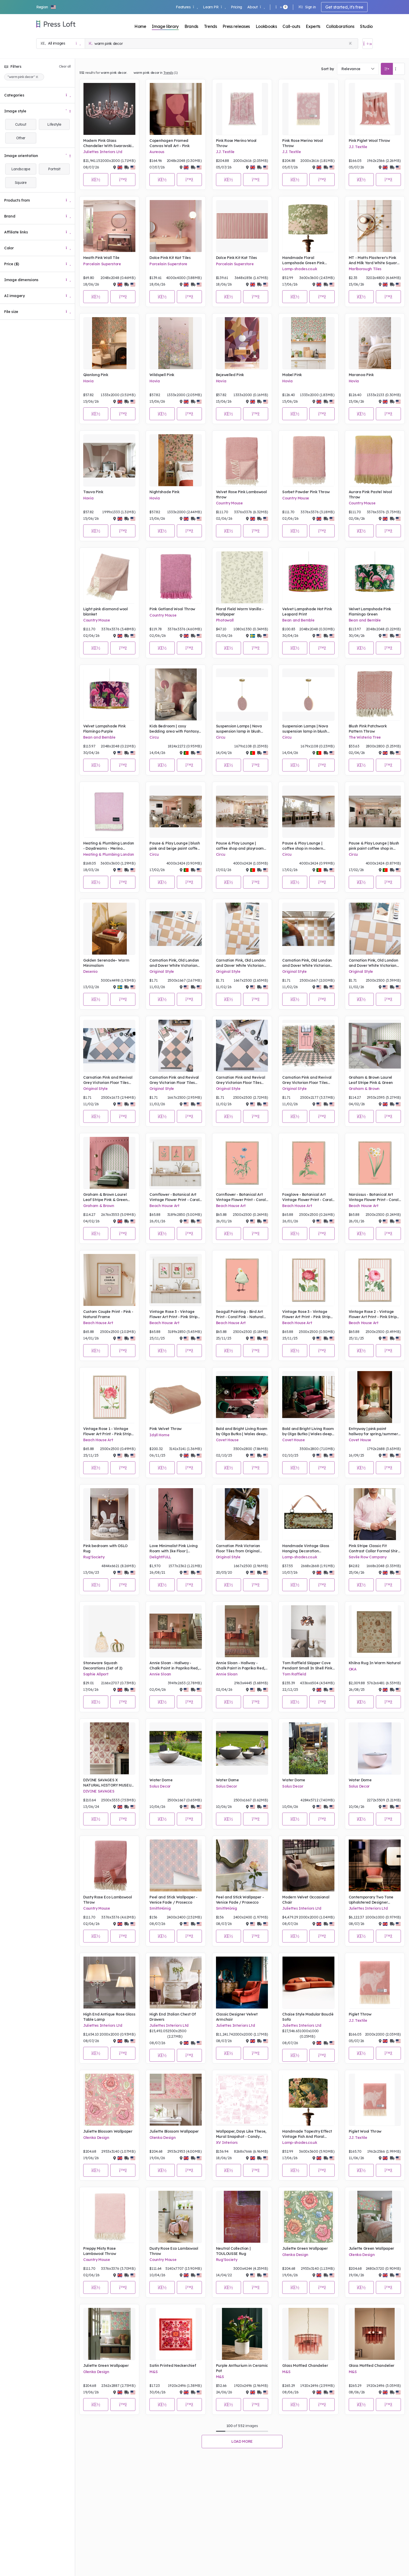 The image size is (409, 2576). What do you see at coordinates (173, 1900) in the screenshot?
I see `Peel and Stick Wallpaper - Venice Fade / Prosecco` at bounding box center [173, 1900].